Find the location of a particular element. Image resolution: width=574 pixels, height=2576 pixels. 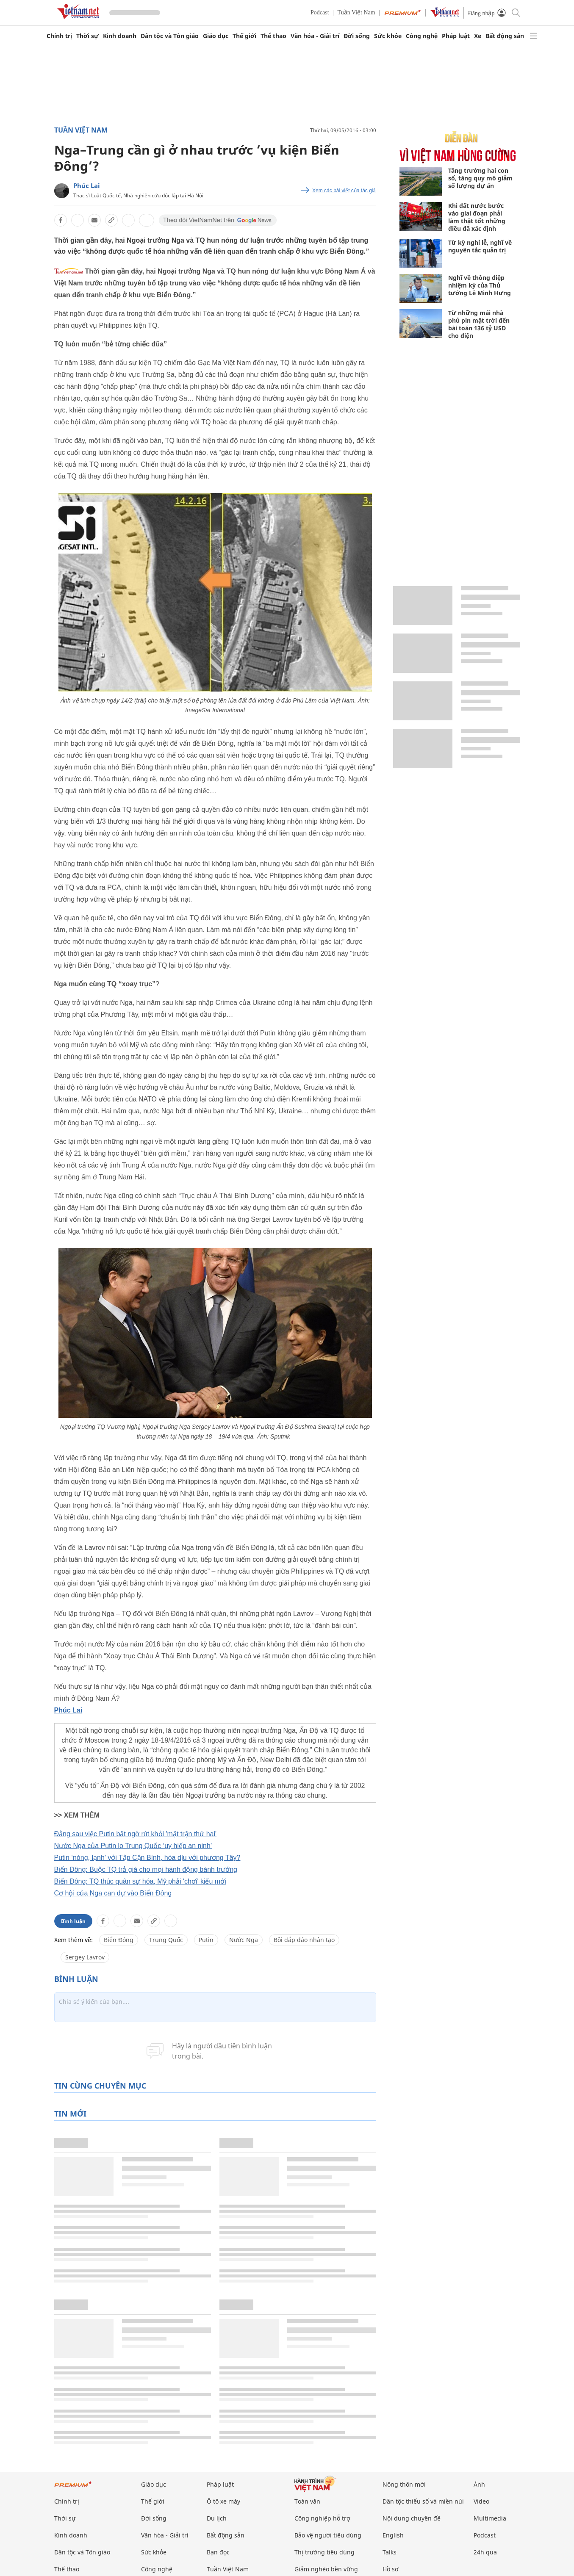

Biển Đông: TQ thúc quân sự hóa, Mỹ phải 'chơi' kiểu mới is located at coordinates (140, 1881).